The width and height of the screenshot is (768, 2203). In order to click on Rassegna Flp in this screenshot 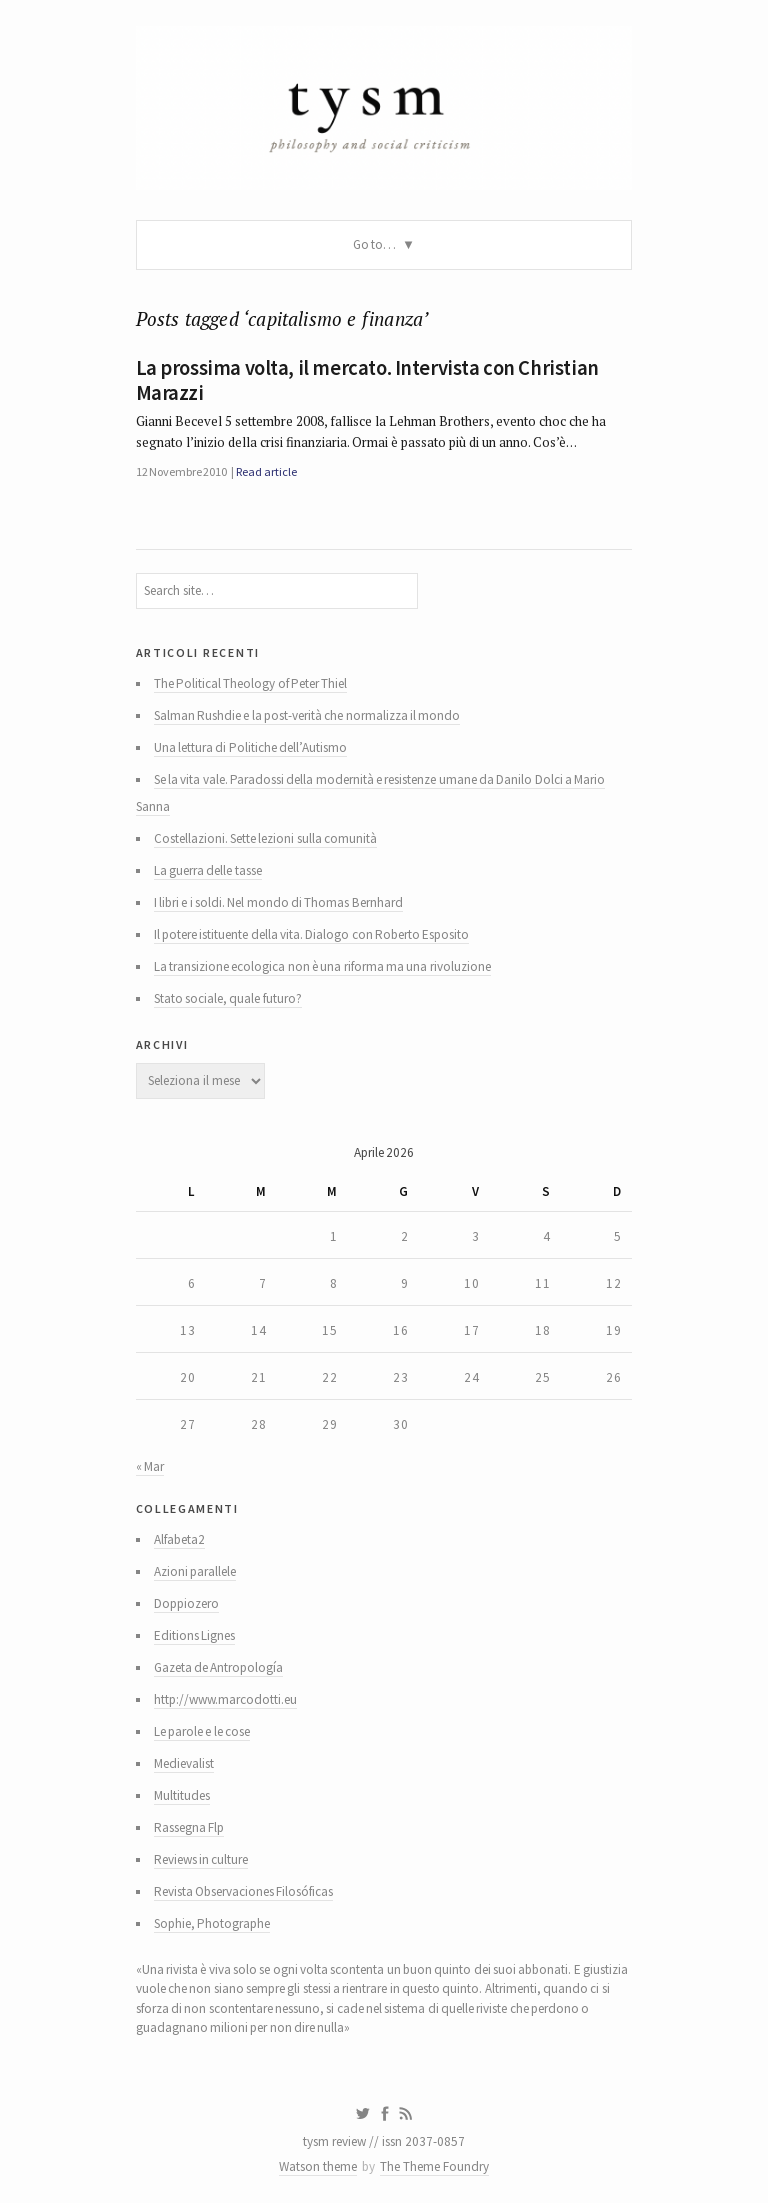, I will do `click(189, 1827)`.